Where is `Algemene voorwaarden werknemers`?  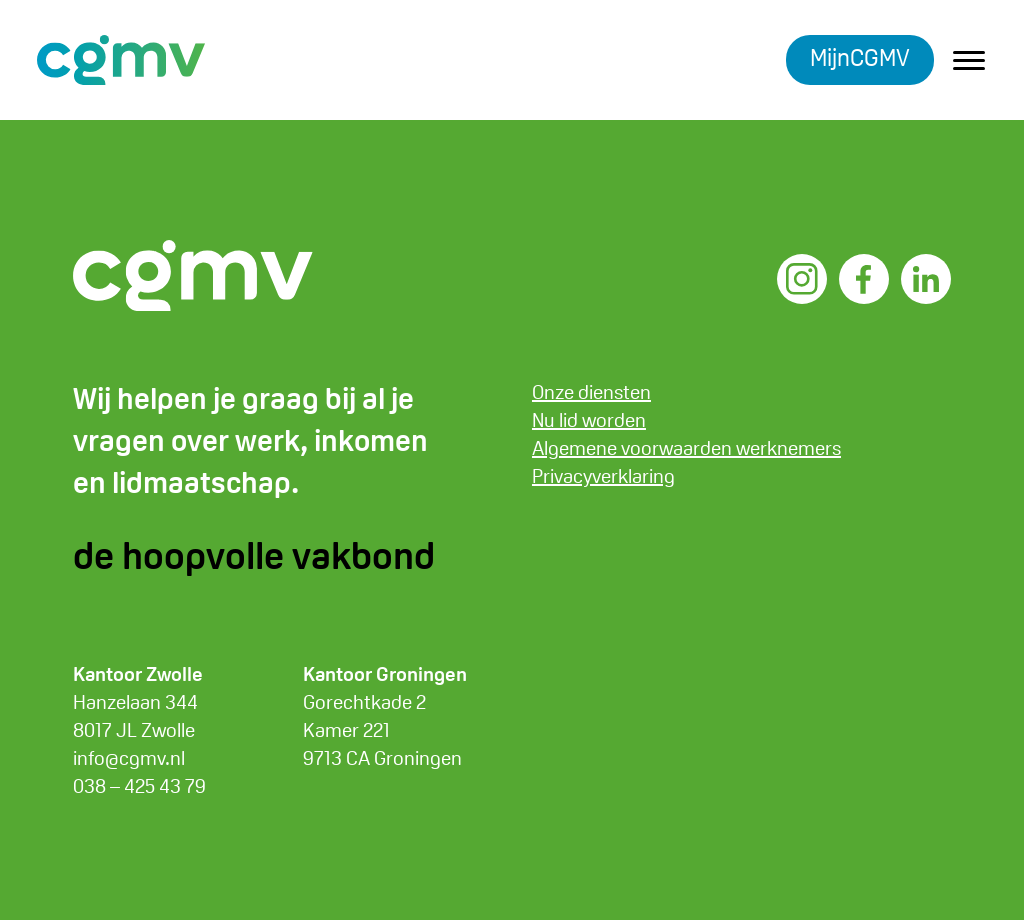
Algemene voorwaarden werknemers is located at coordinates (686, 448).